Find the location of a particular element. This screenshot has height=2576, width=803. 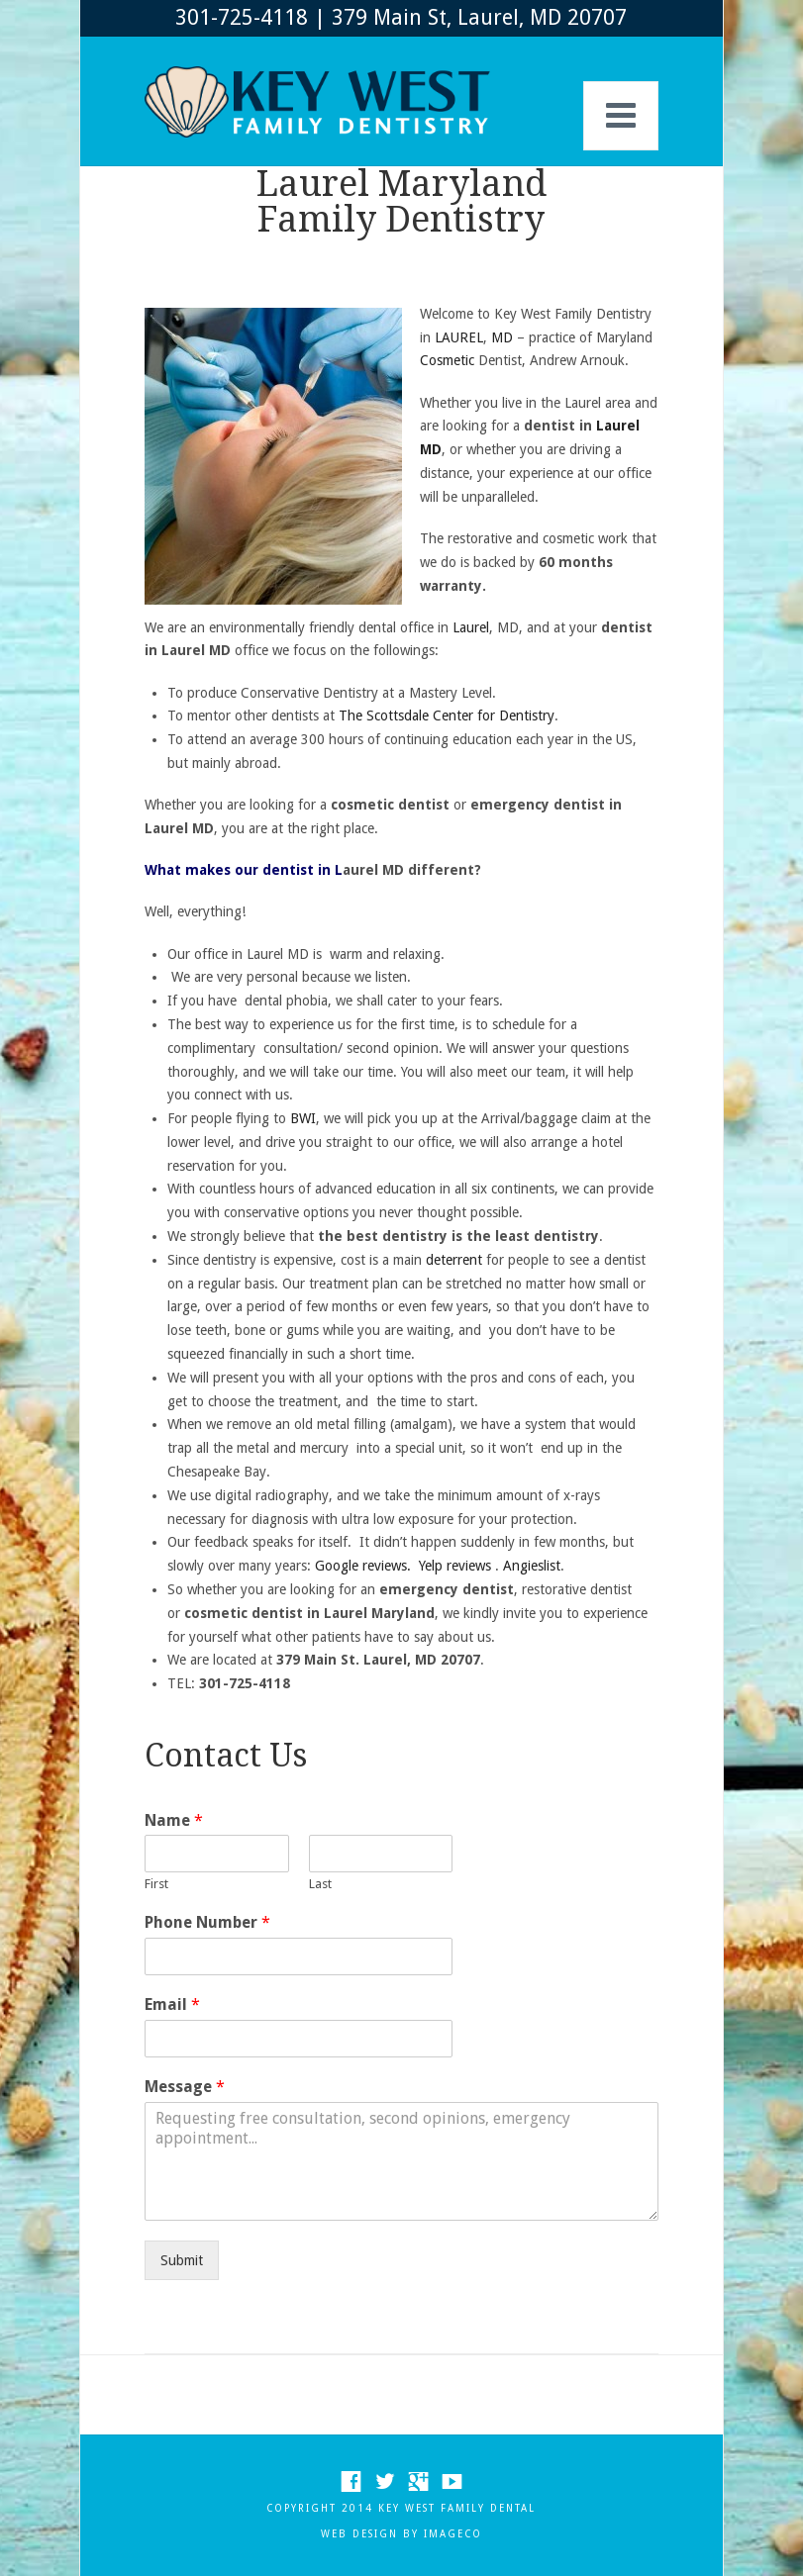

Yelp reviews is located at coordinates (455, 1566).